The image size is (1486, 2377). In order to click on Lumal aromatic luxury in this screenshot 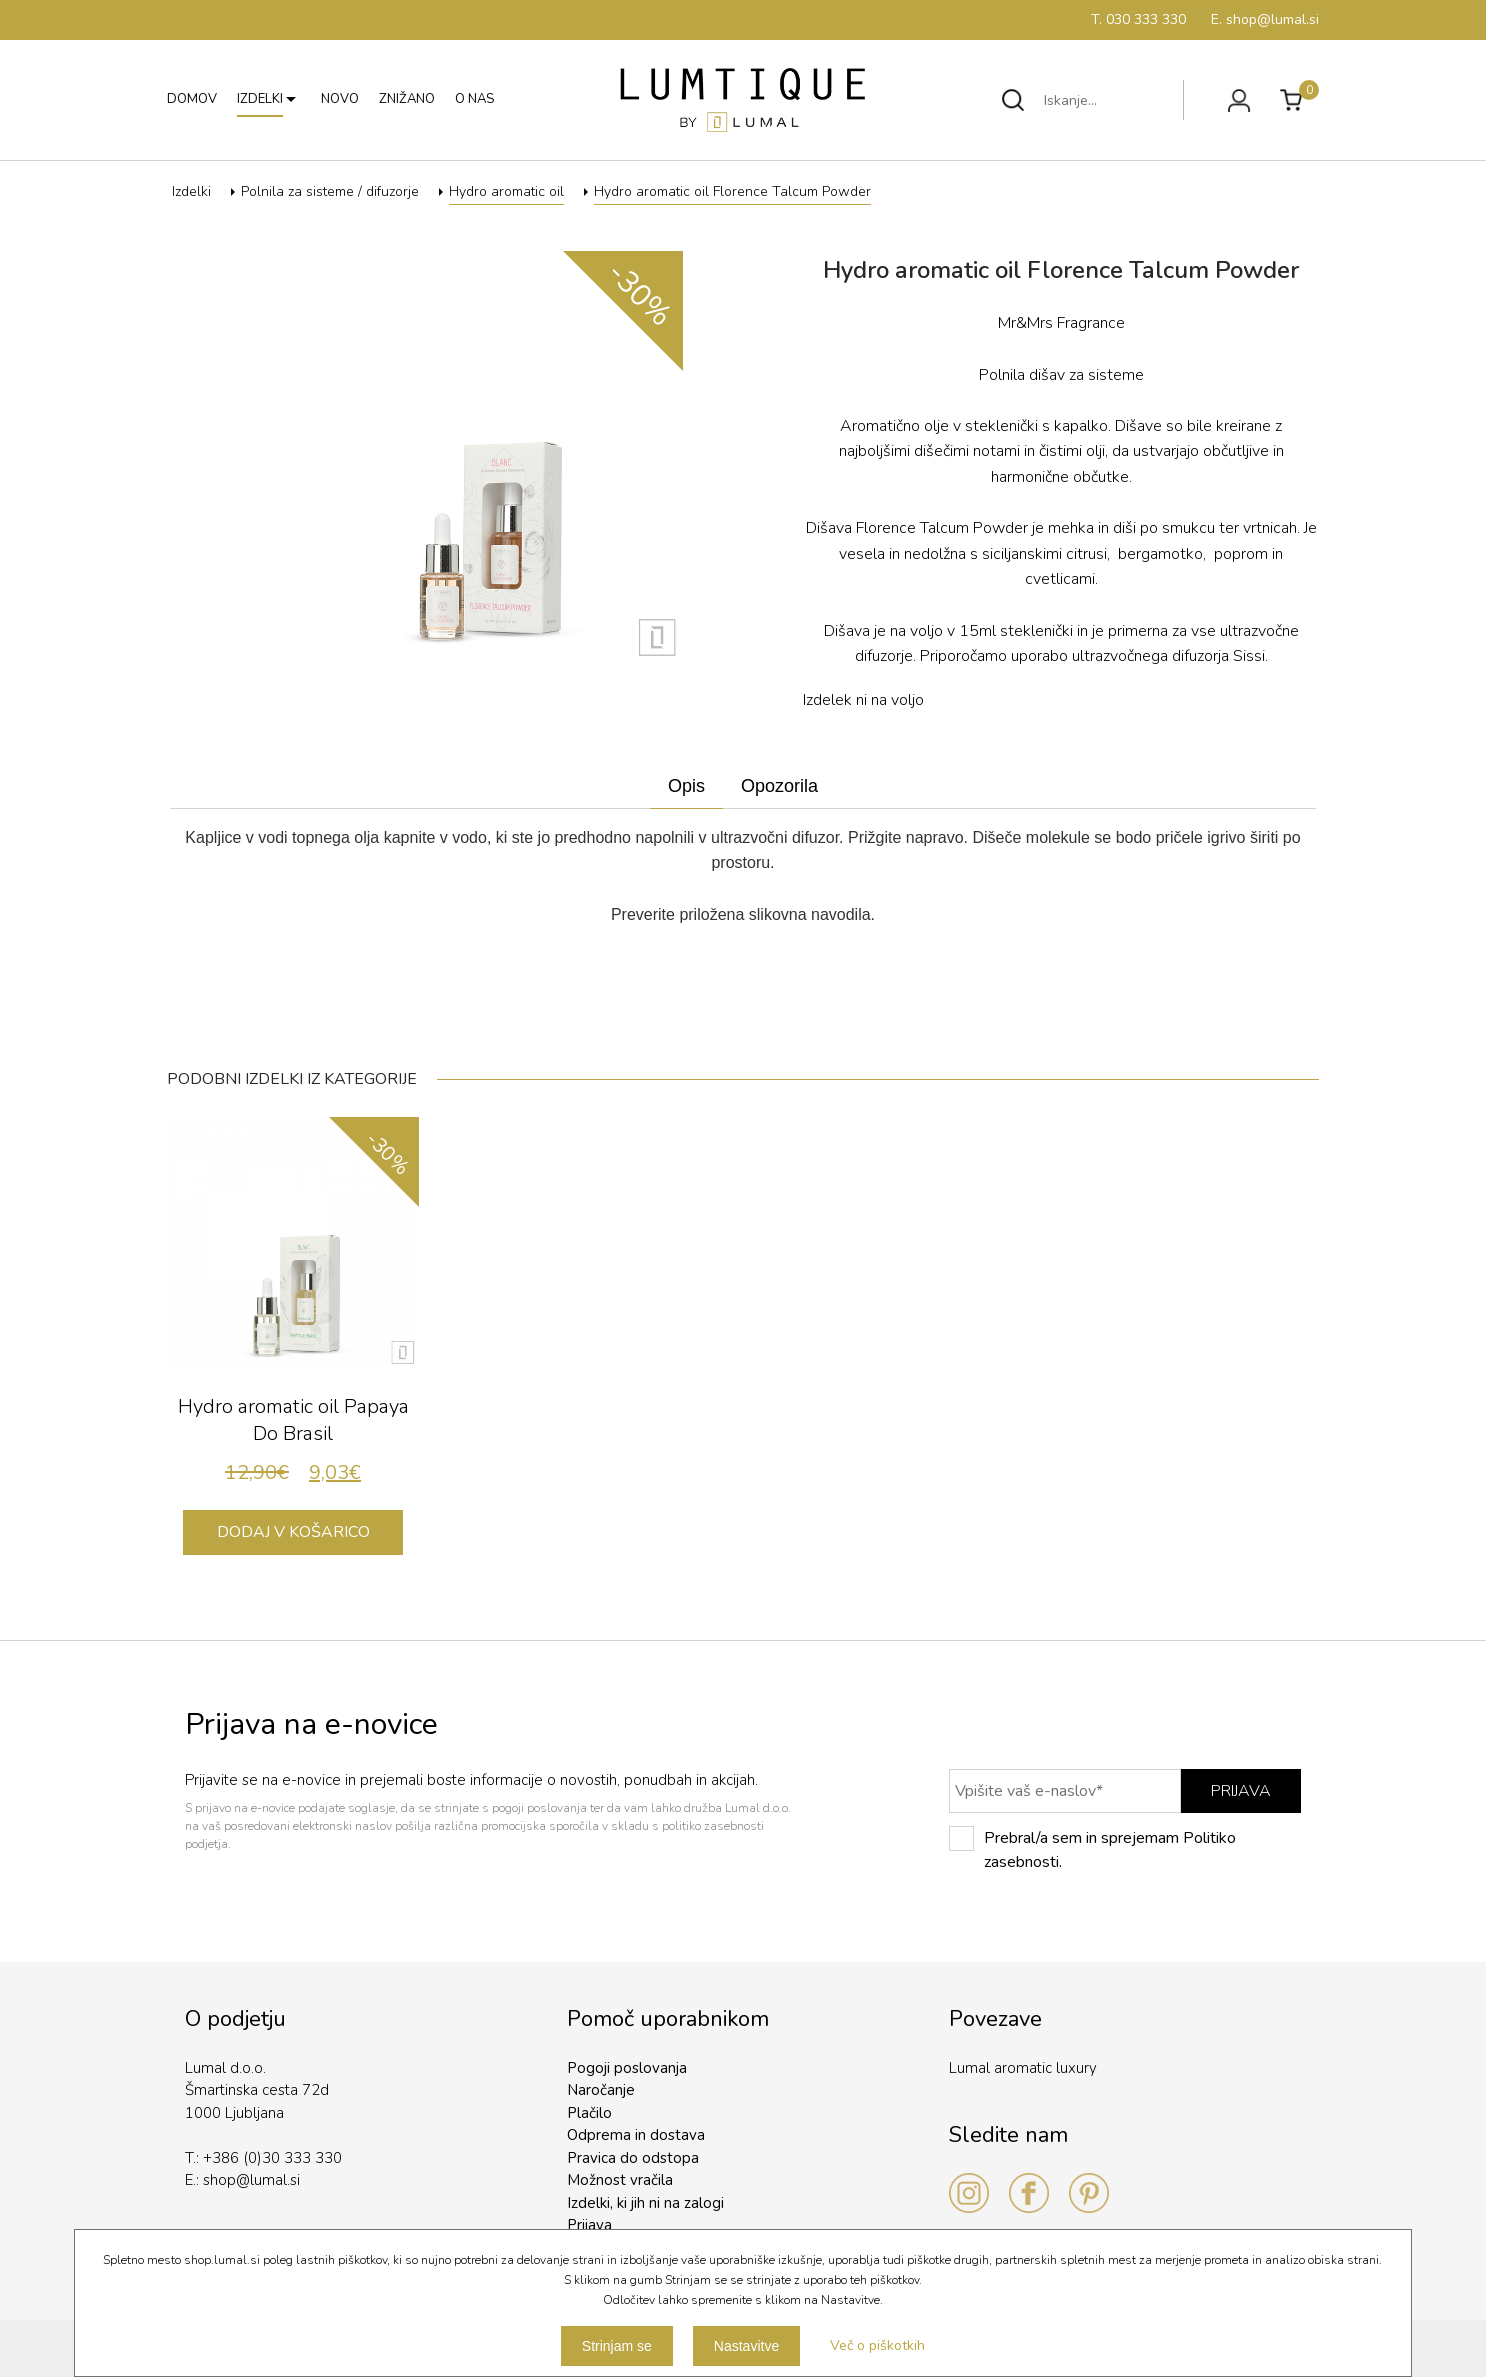, I will do `click(1023, 2068)`.